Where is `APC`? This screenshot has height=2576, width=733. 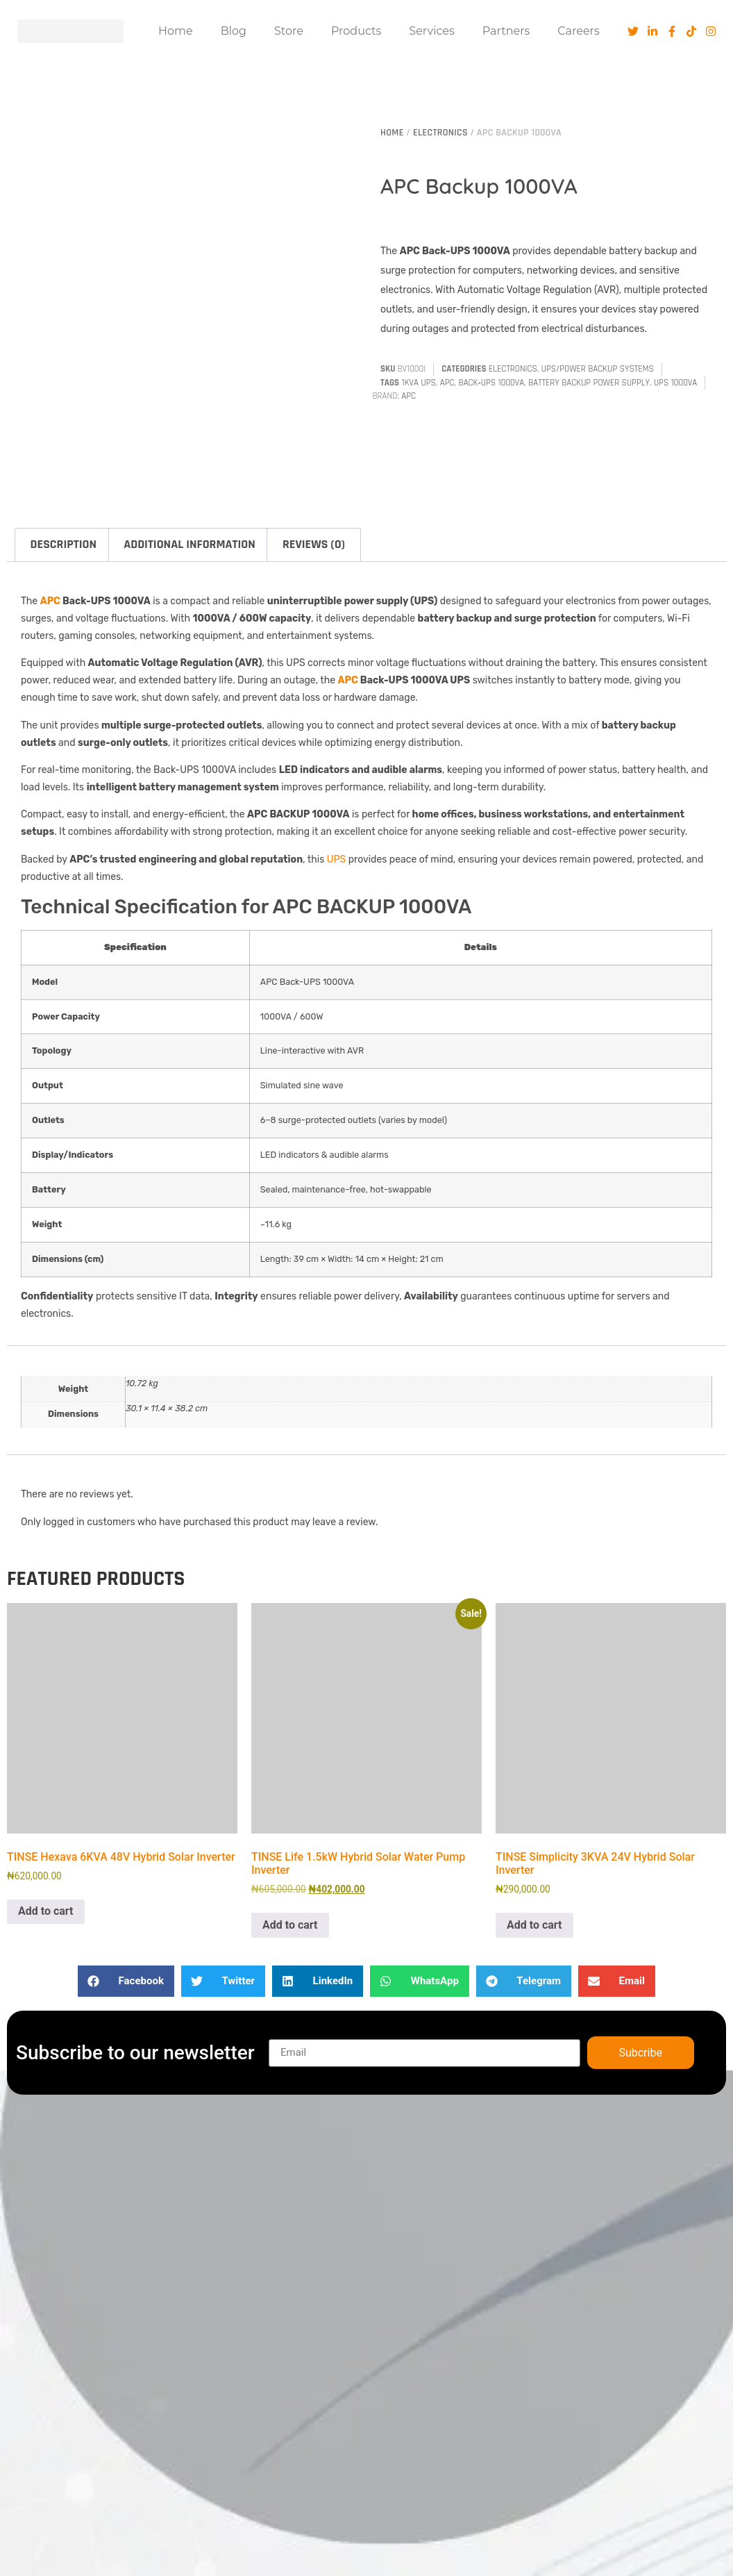 APC is located at coordinates (447, 382).